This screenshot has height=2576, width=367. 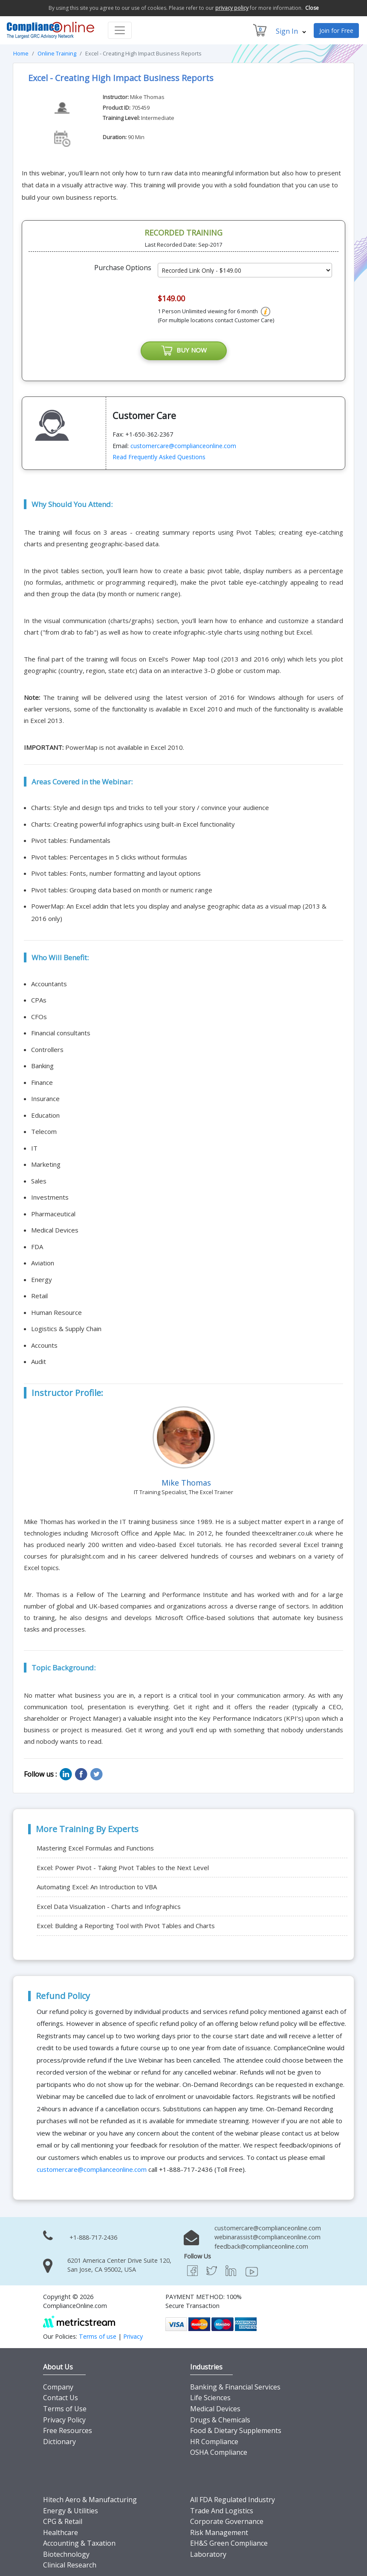 What do you see at coordinates (66, 2554) in the screenshot?
I see `Biotechnology` at bounding box center [66, 2554].